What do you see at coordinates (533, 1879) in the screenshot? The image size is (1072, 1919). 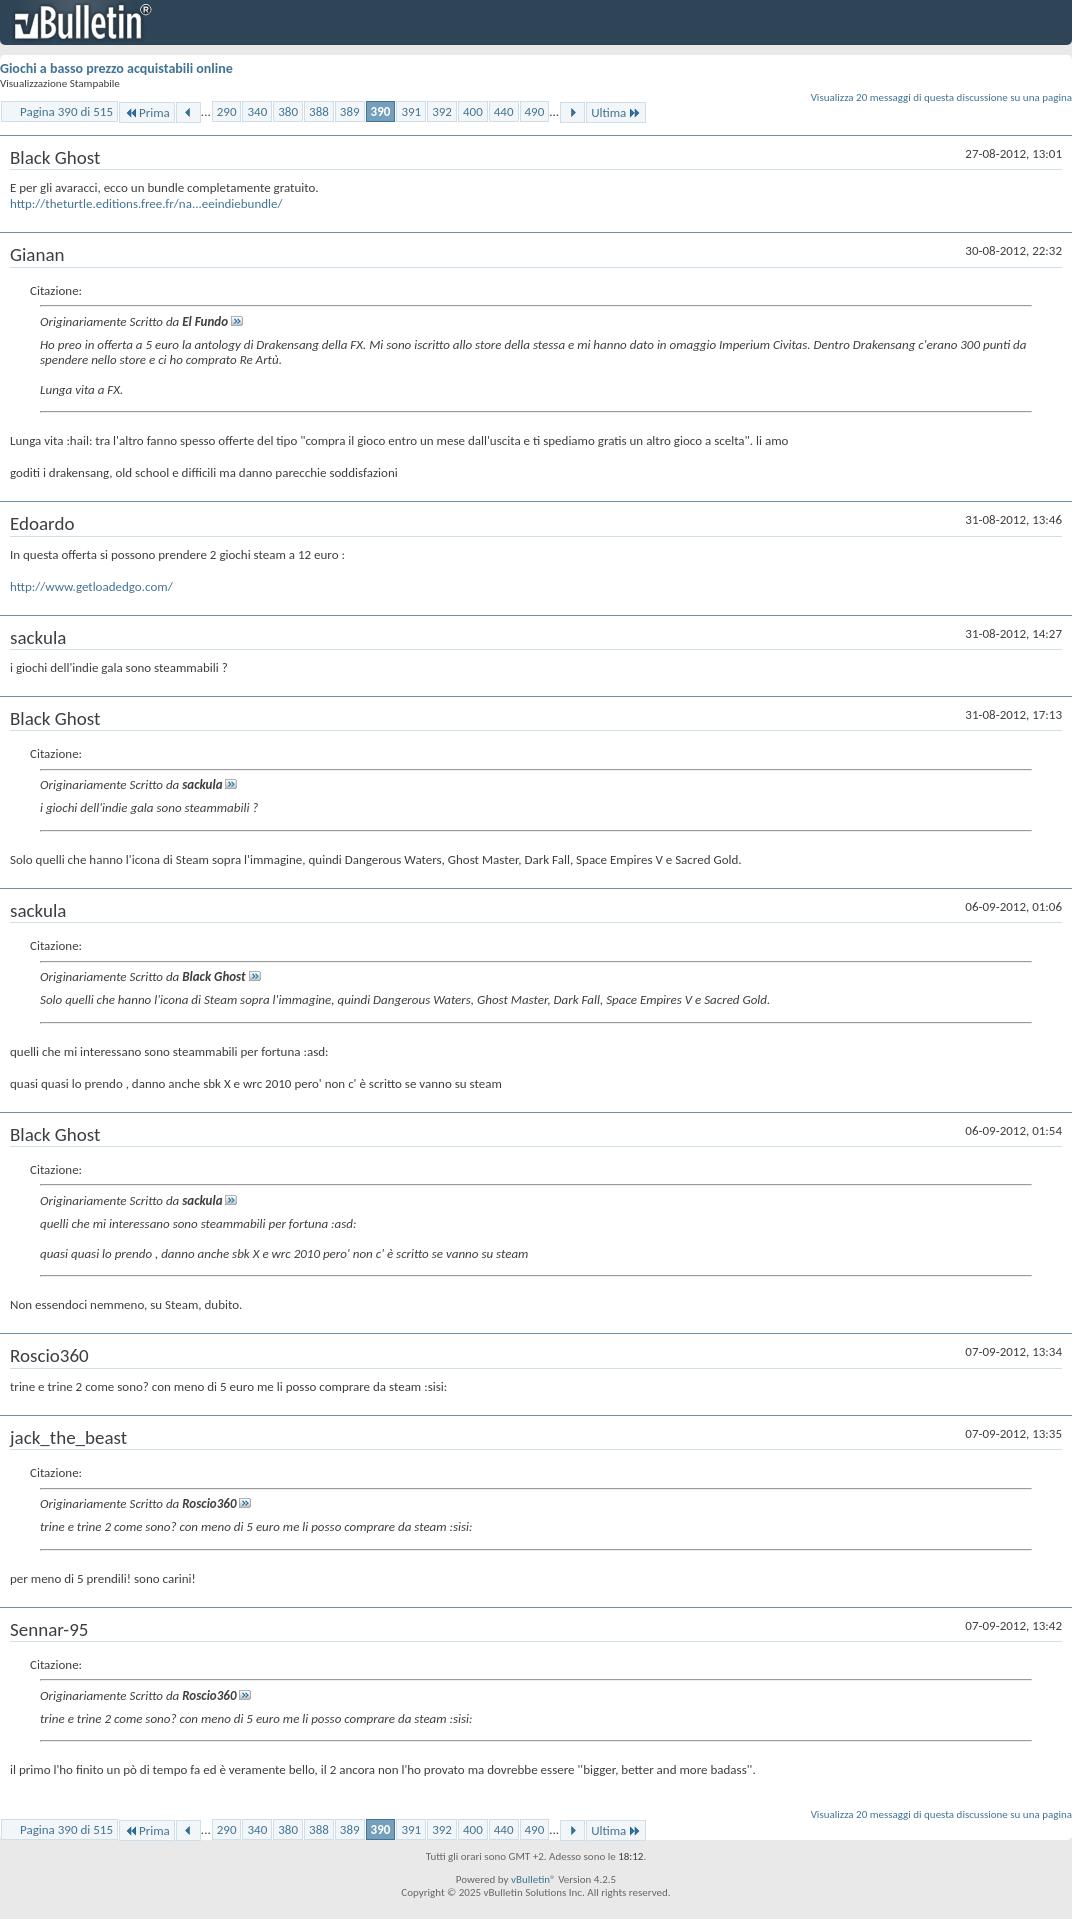 I see `vBulletin®` at bounding box center [533, 1879].